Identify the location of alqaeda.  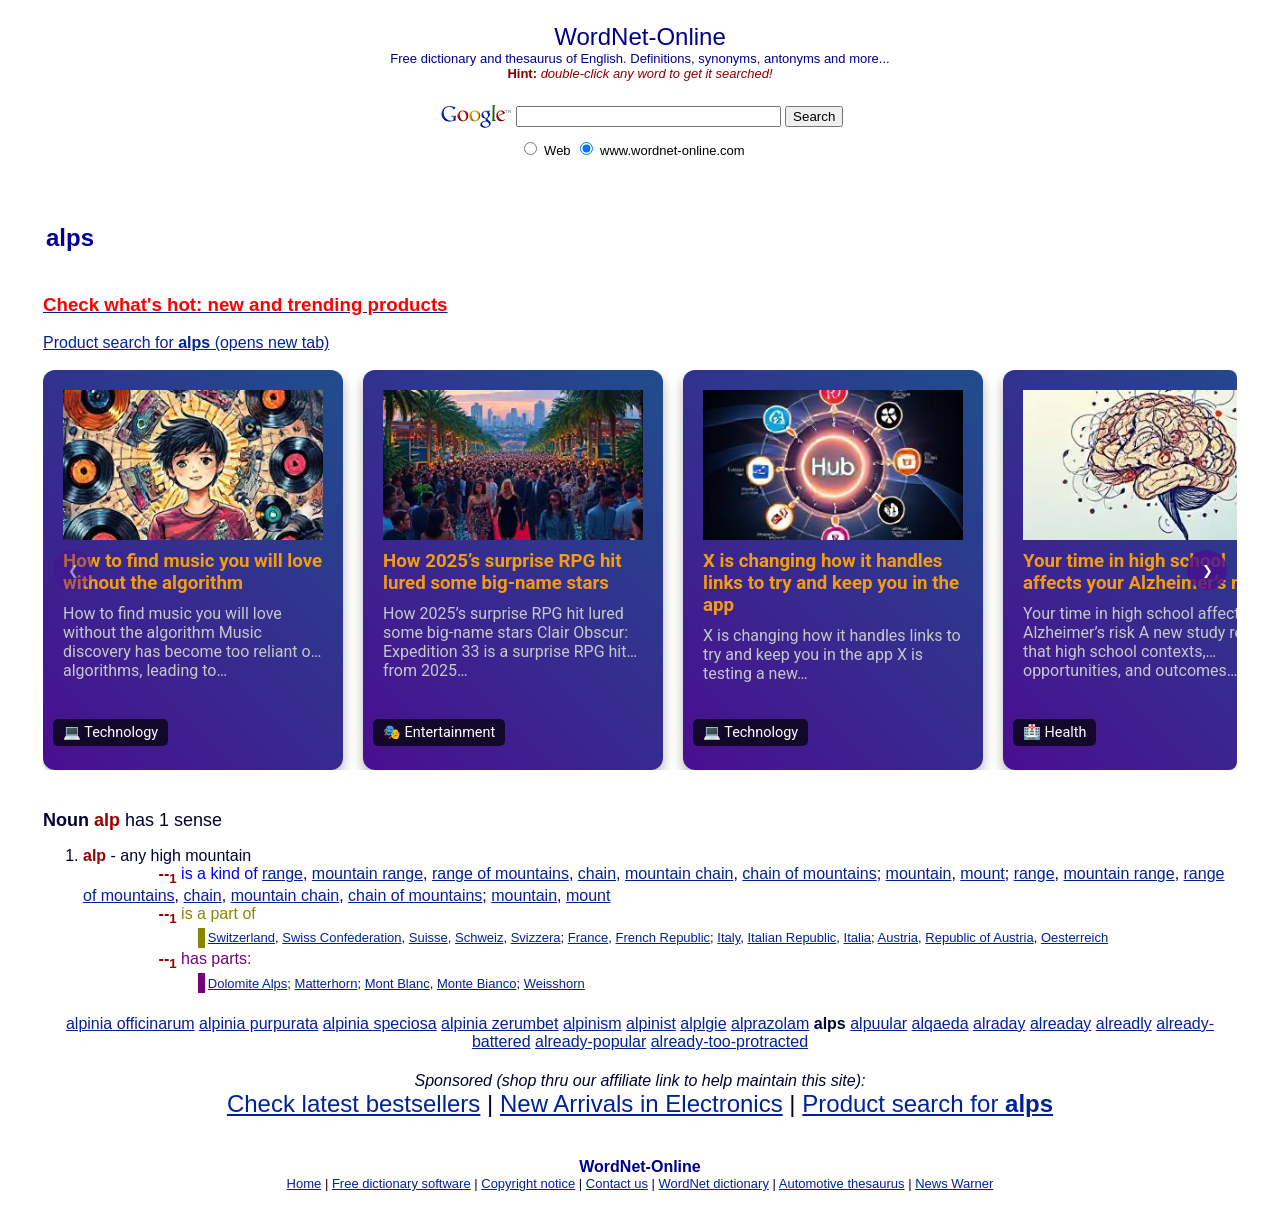
(940, 1023).